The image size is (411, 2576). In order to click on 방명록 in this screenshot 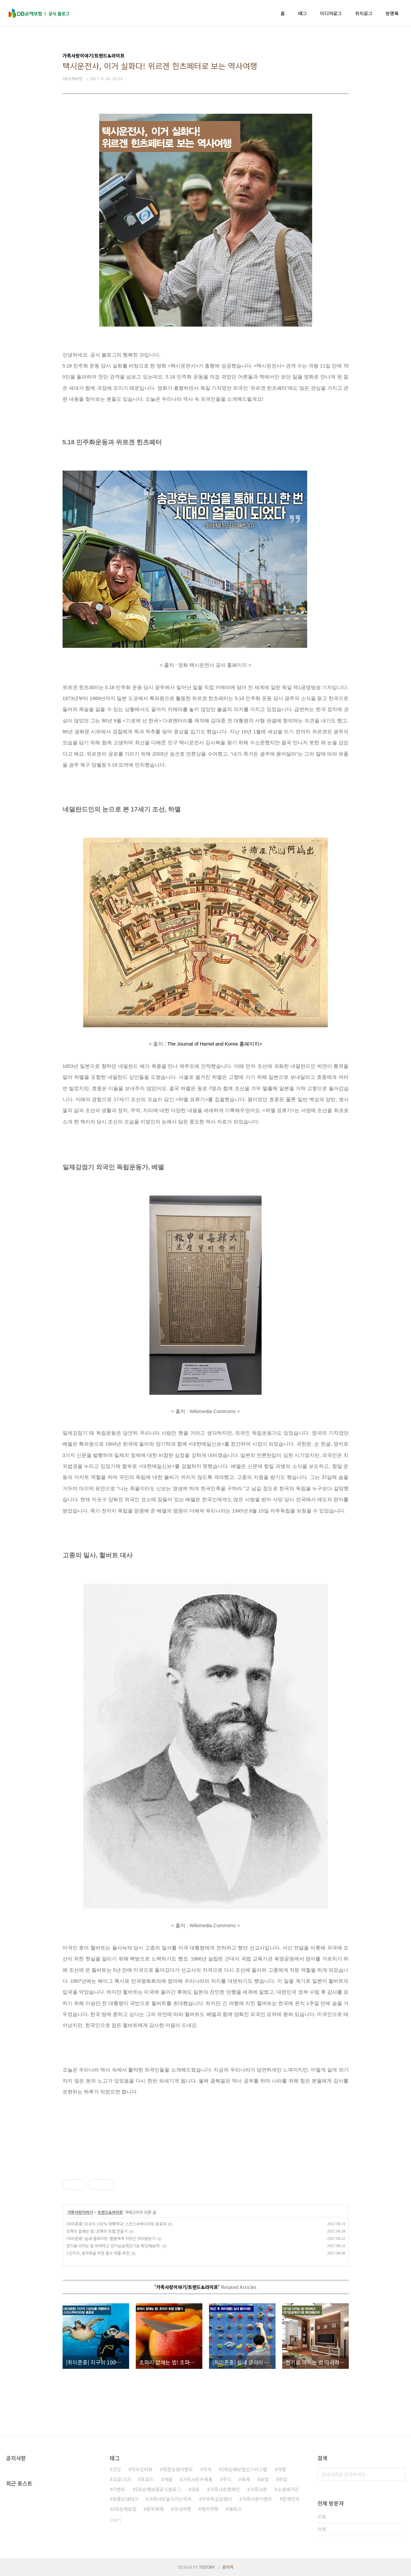, I will do `click(392, 13)`.